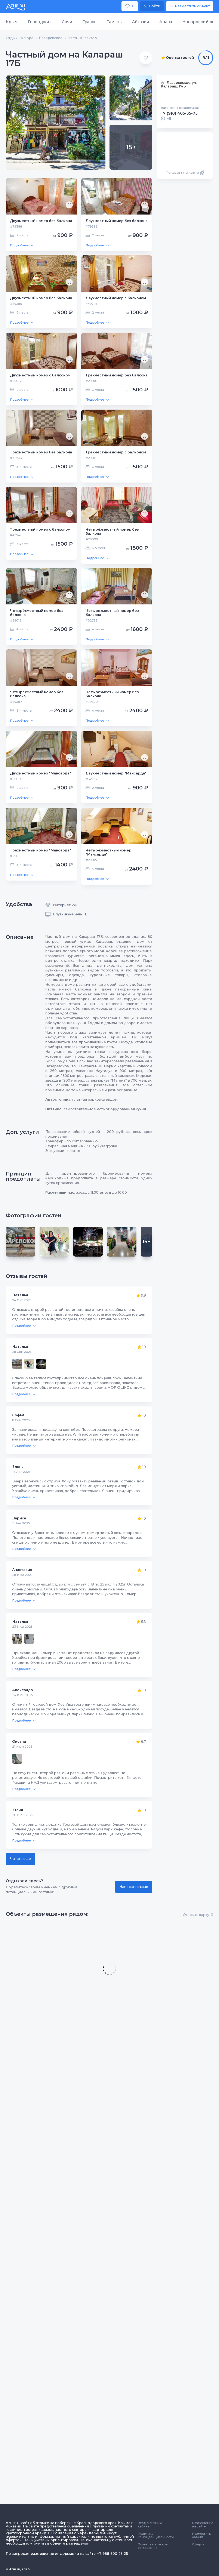 The width and height of the screenshot is (219, 2576). What do you see at coordinates (114, 21) in the screenshot?
I see `Тамань` at bounding box center [114, 21].